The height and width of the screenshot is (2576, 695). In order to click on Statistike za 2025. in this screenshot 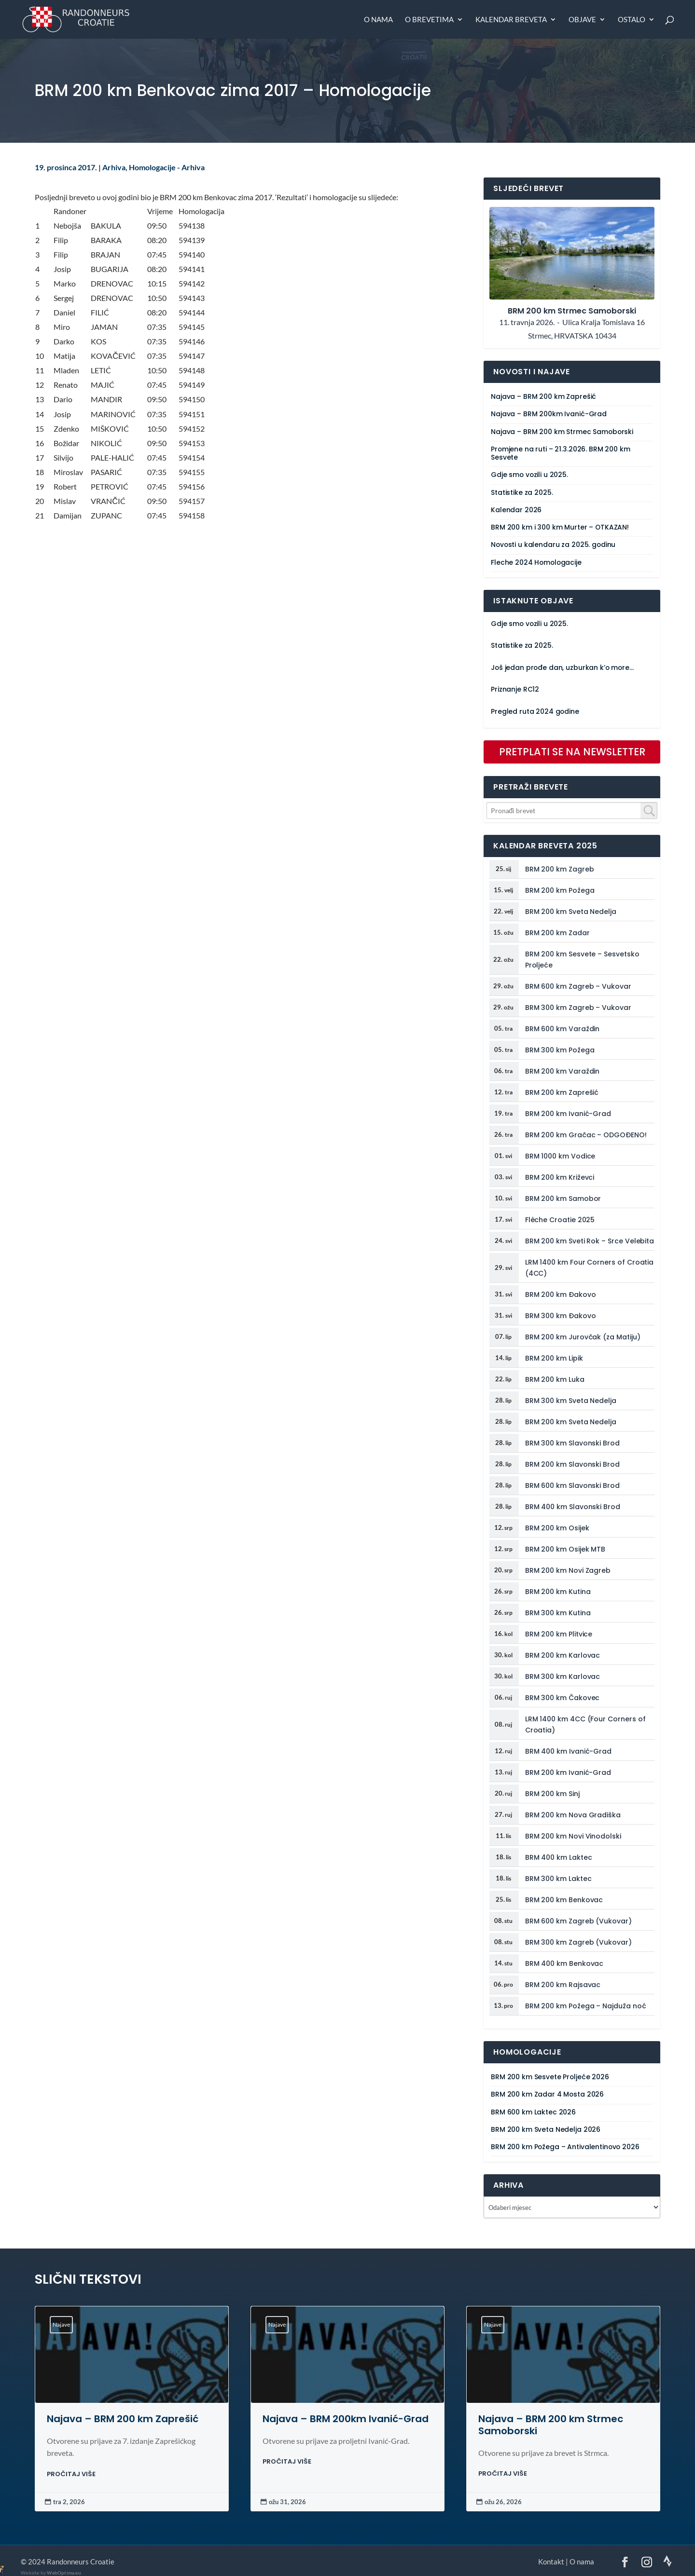, I will do `click(522, 493)`.